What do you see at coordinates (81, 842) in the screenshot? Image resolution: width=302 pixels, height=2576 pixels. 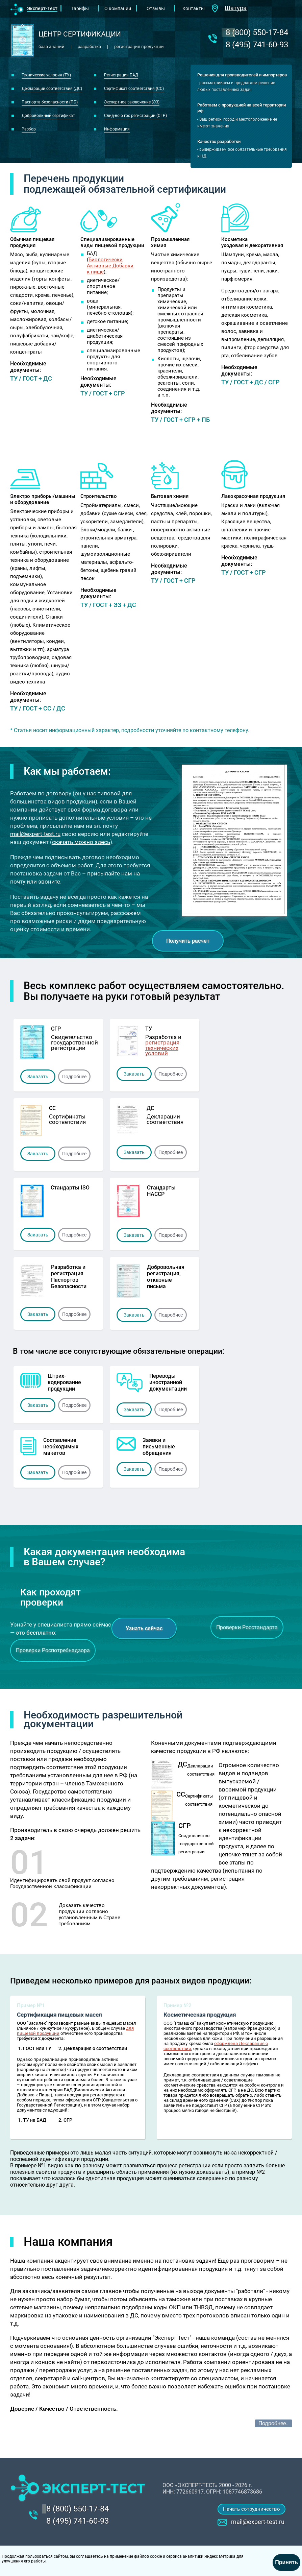 I see `скачать можно здесь` at bounding box center [81, 842].